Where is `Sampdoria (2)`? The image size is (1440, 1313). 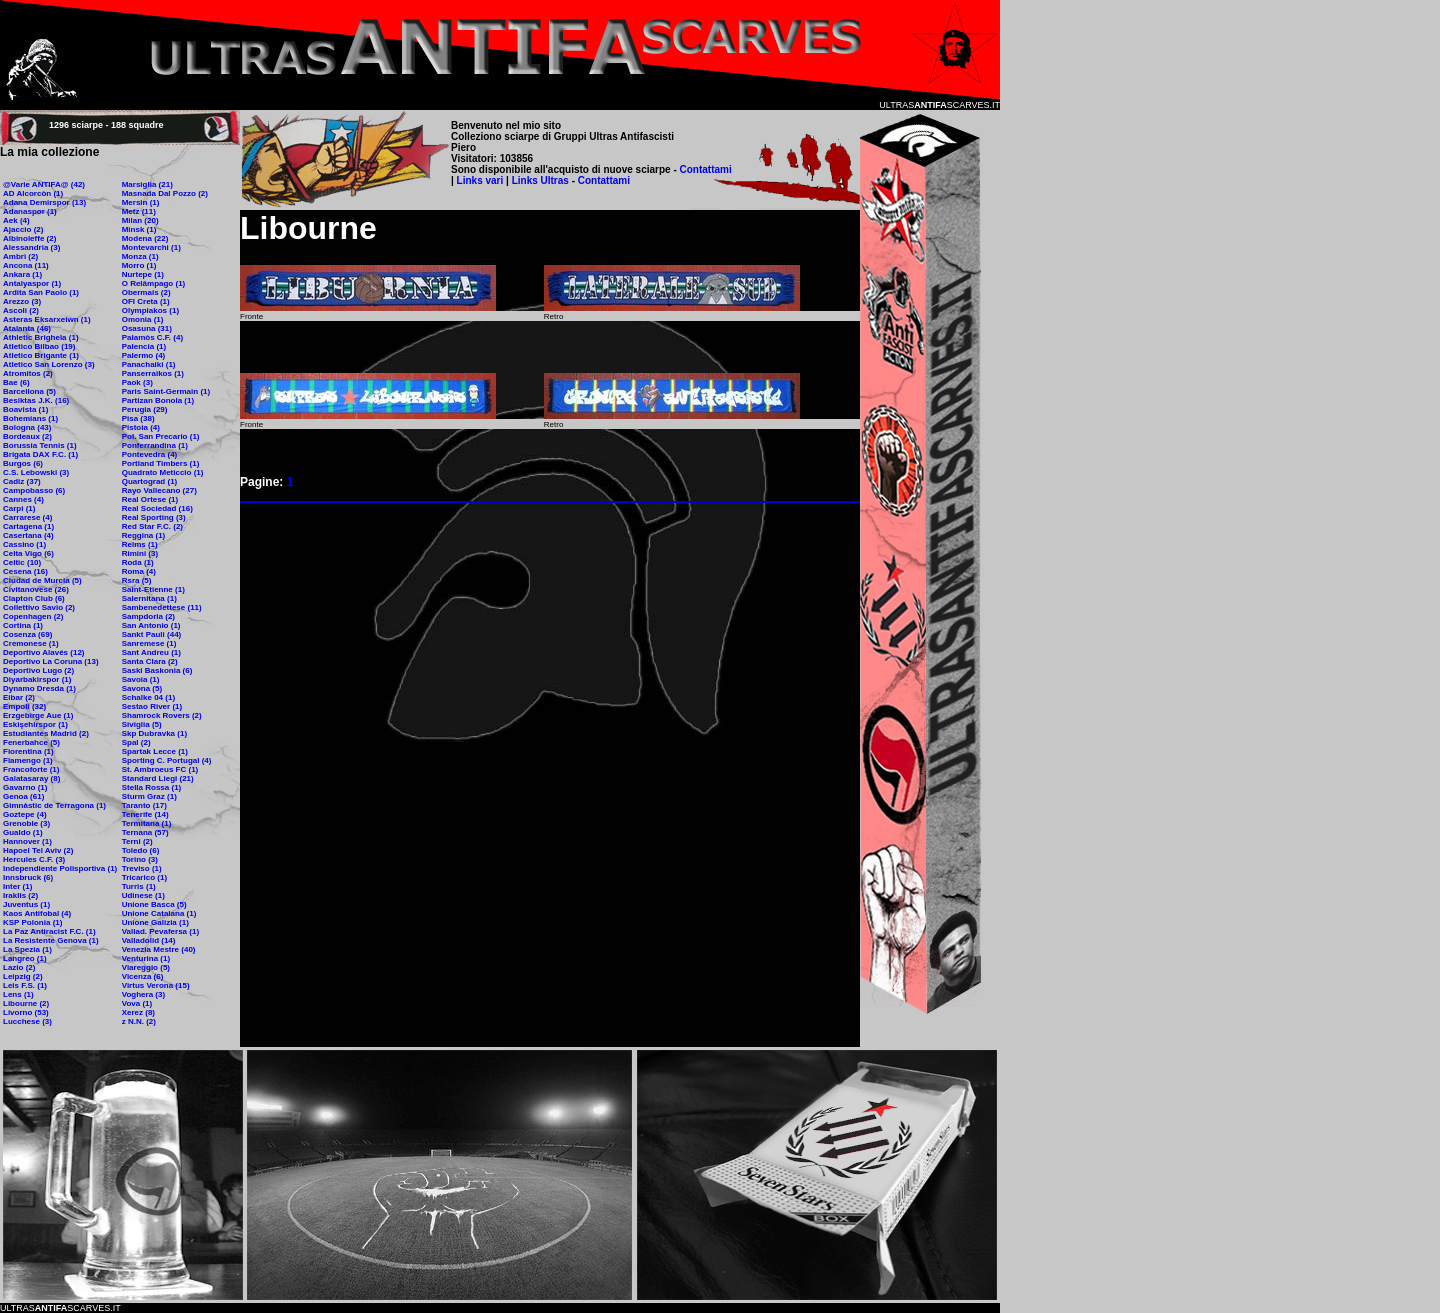
Sampdoria (2) is located at coordinates (148, 616).